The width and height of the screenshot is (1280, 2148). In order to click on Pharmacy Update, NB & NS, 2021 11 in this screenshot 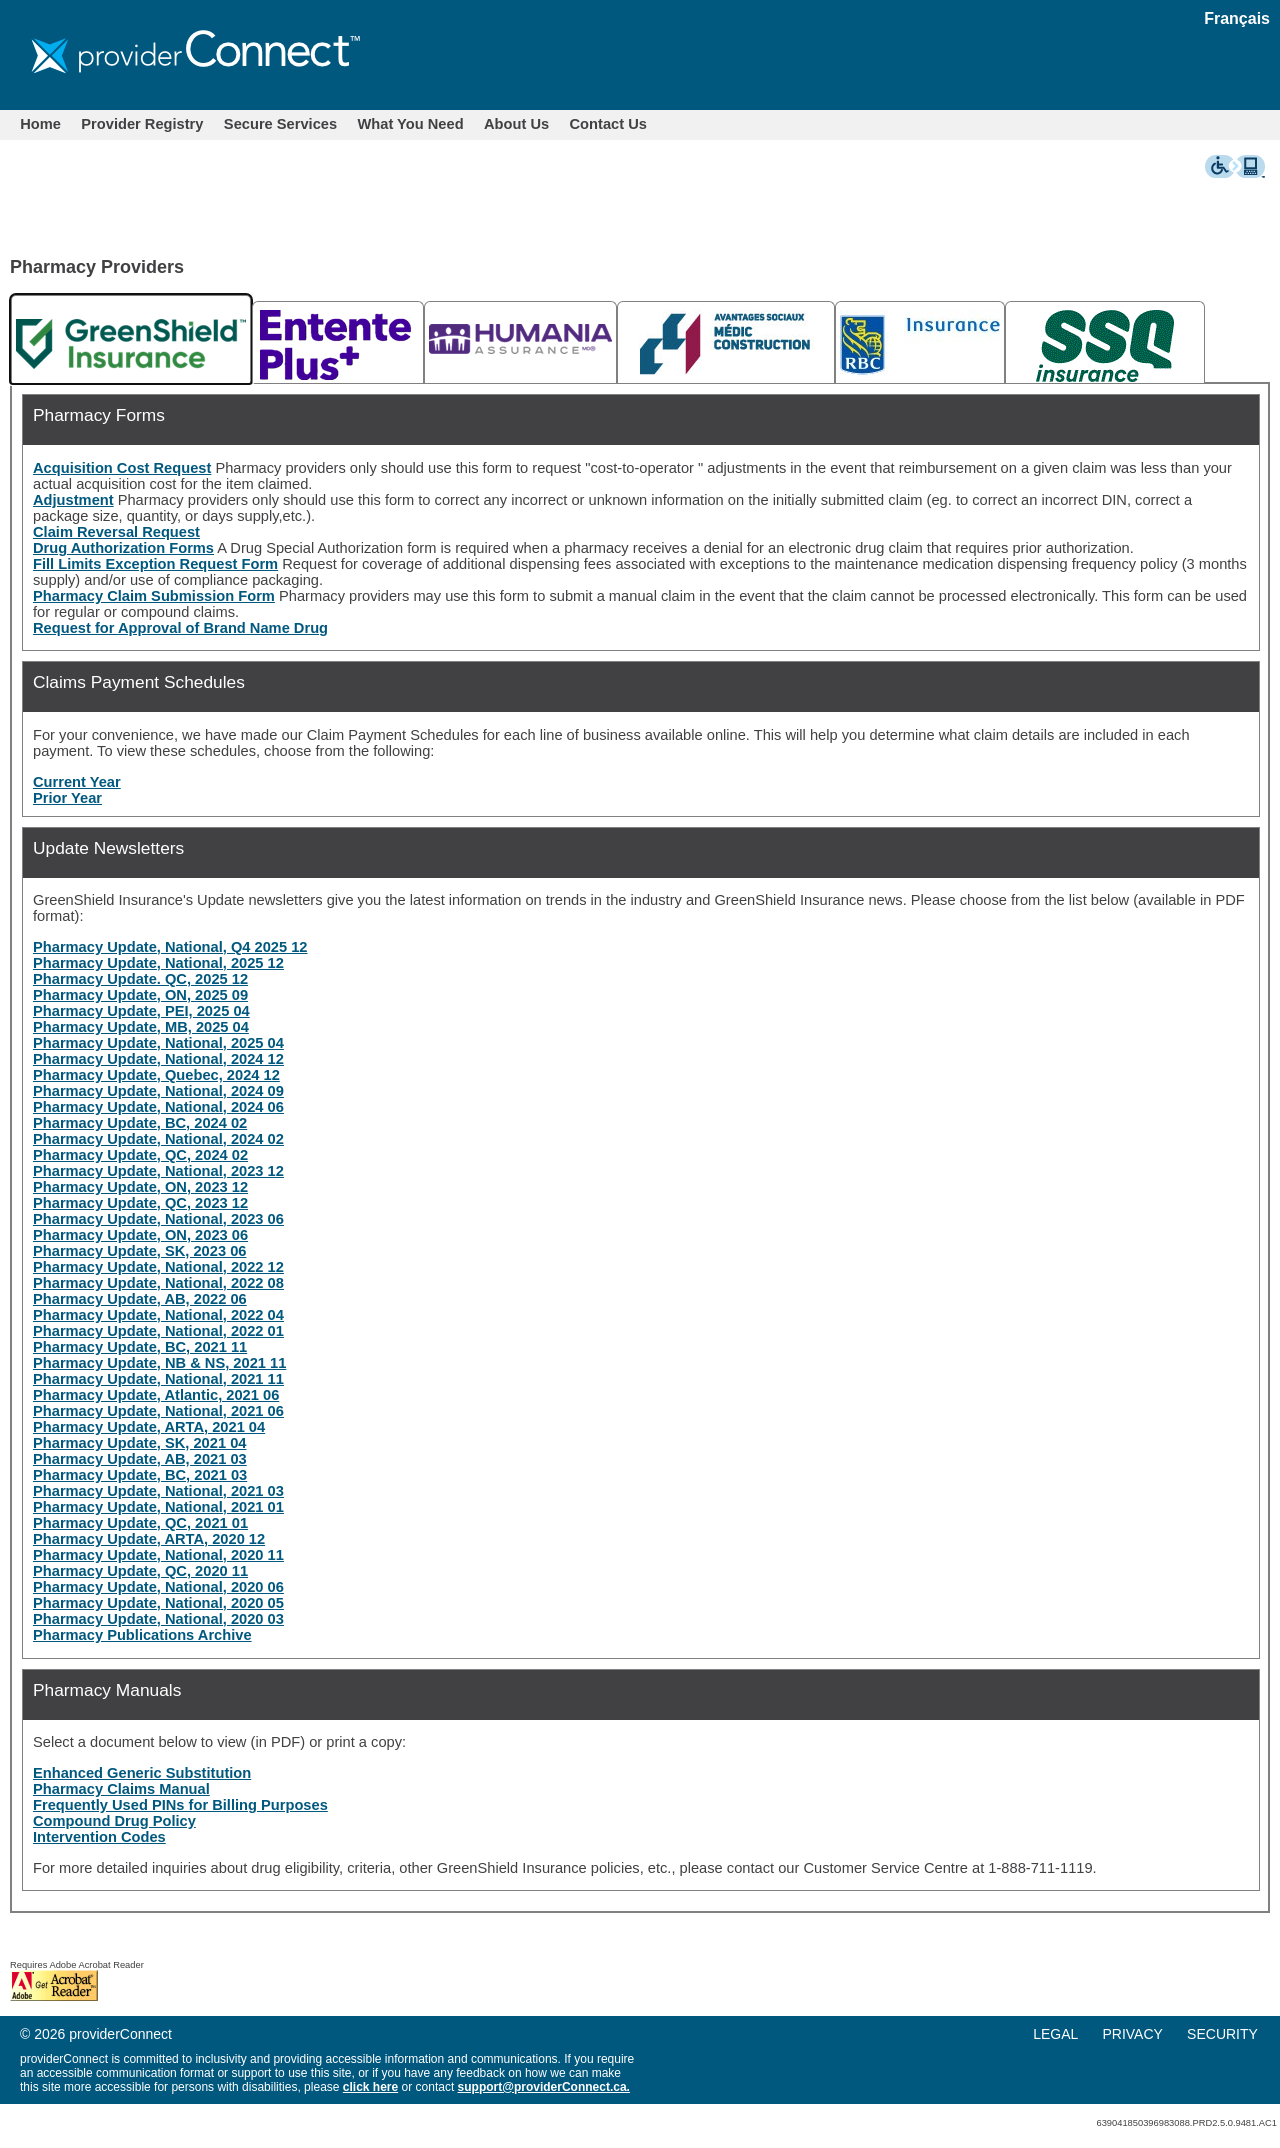, I will do `click(159, 1363)`.